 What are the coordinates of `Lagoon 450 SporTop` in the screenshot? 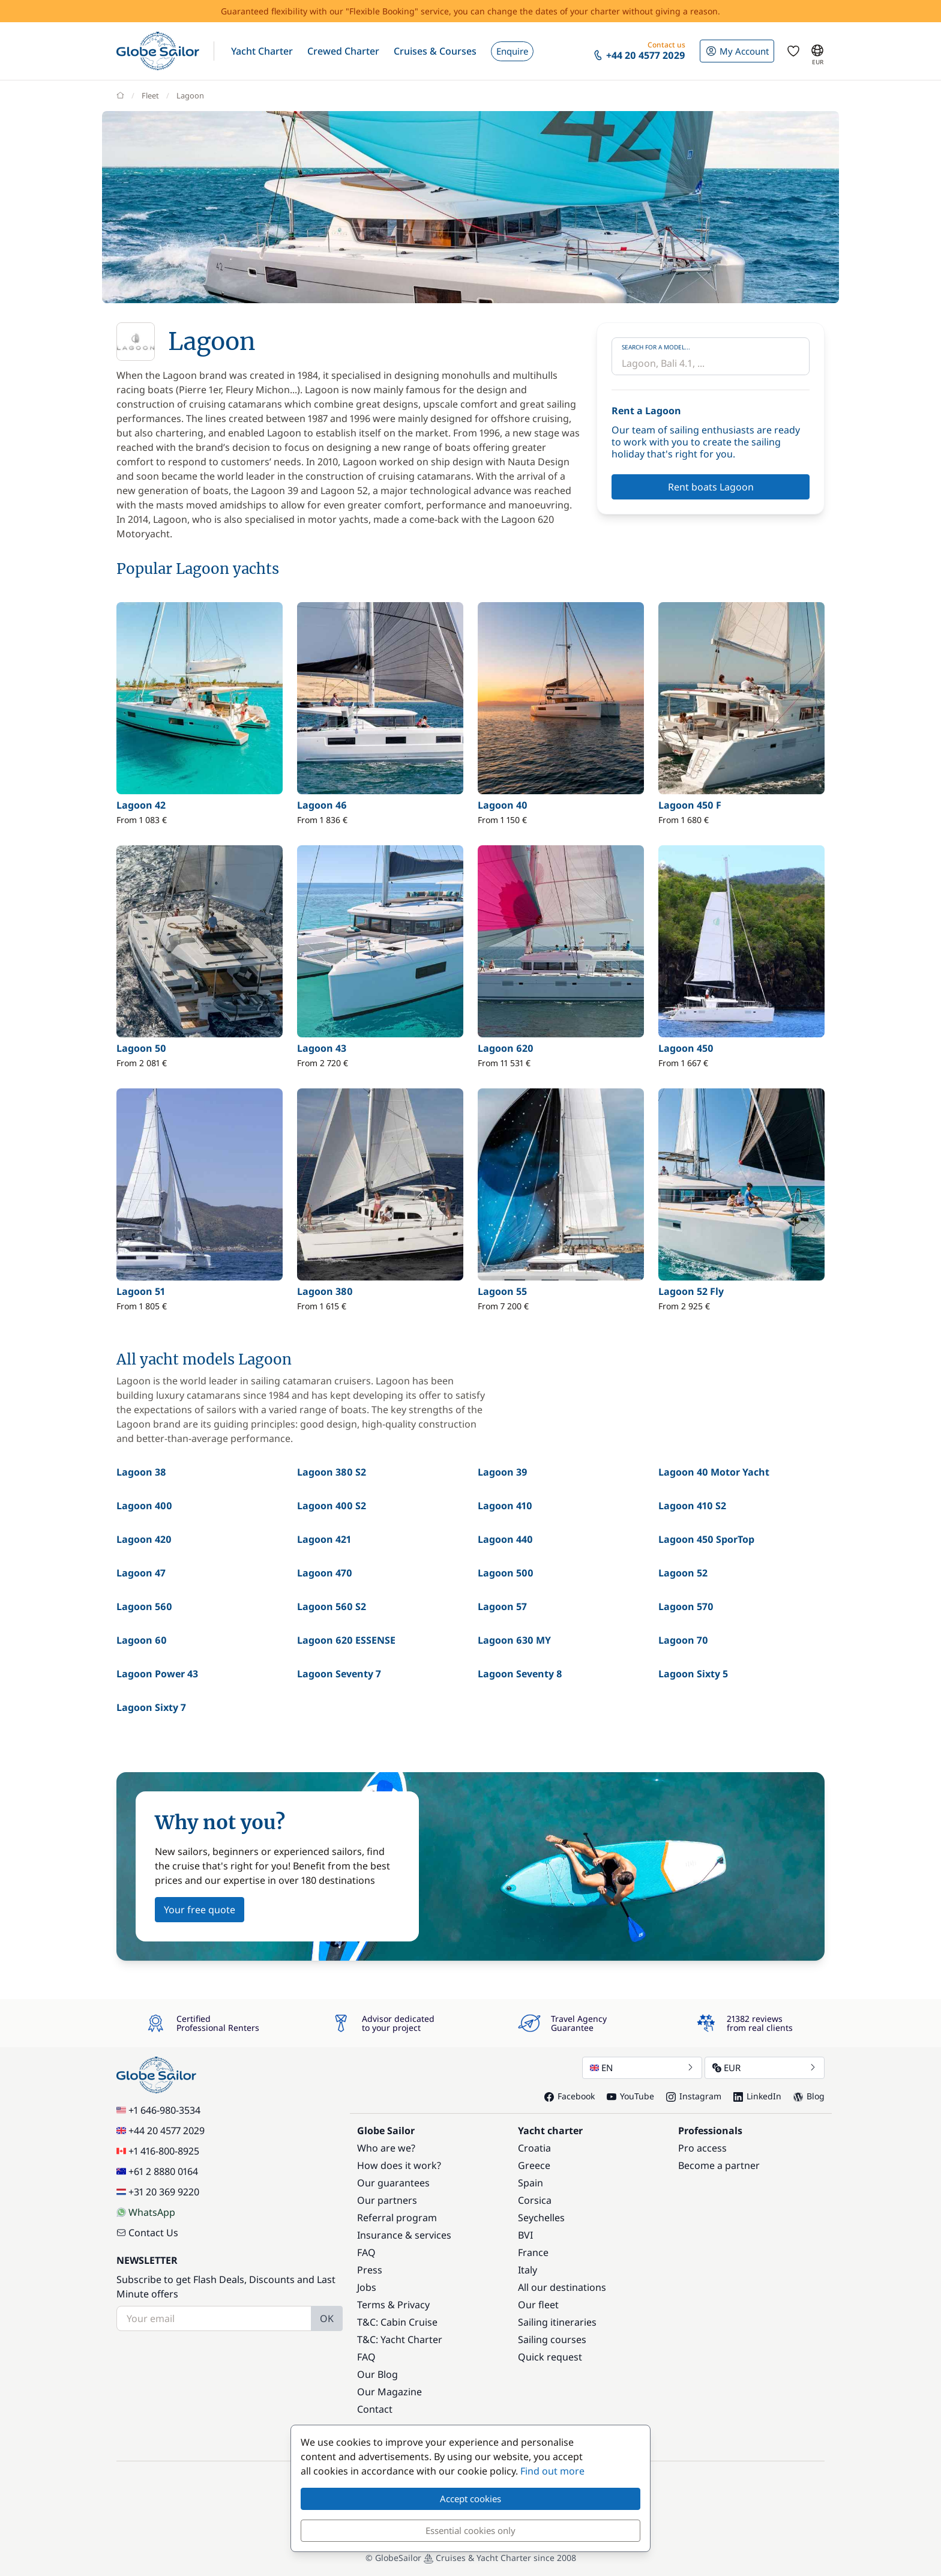 It's located at (706, 1539).